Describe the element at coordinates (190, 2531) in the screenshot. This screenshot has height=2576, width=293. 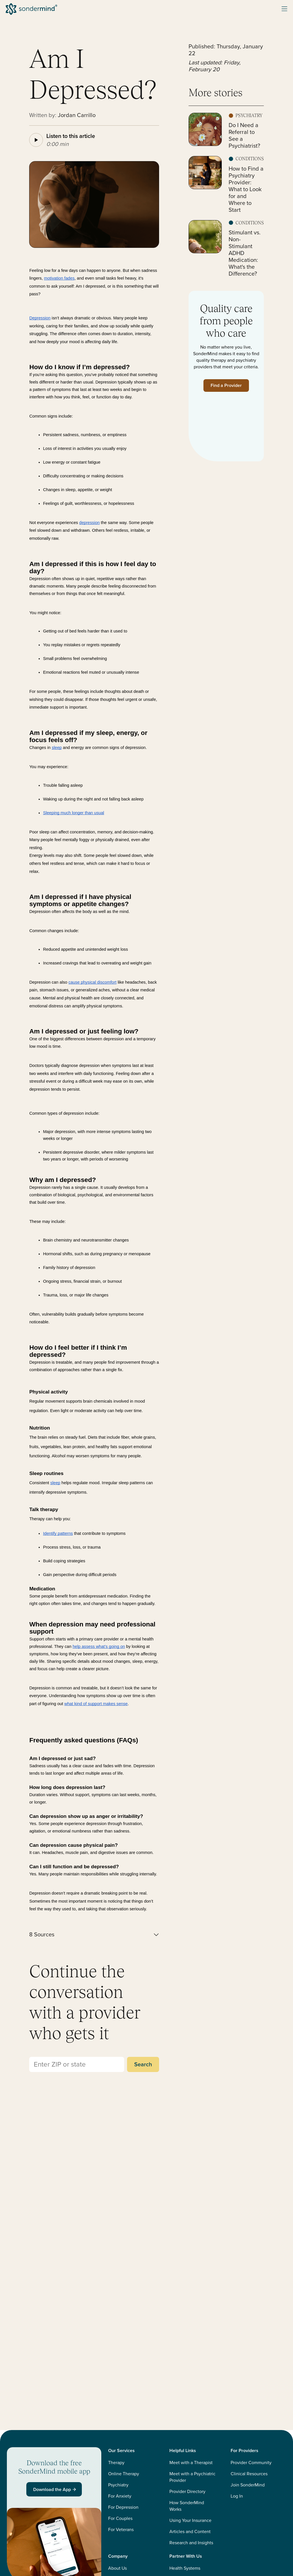
I see `Articles and Content` at that location.